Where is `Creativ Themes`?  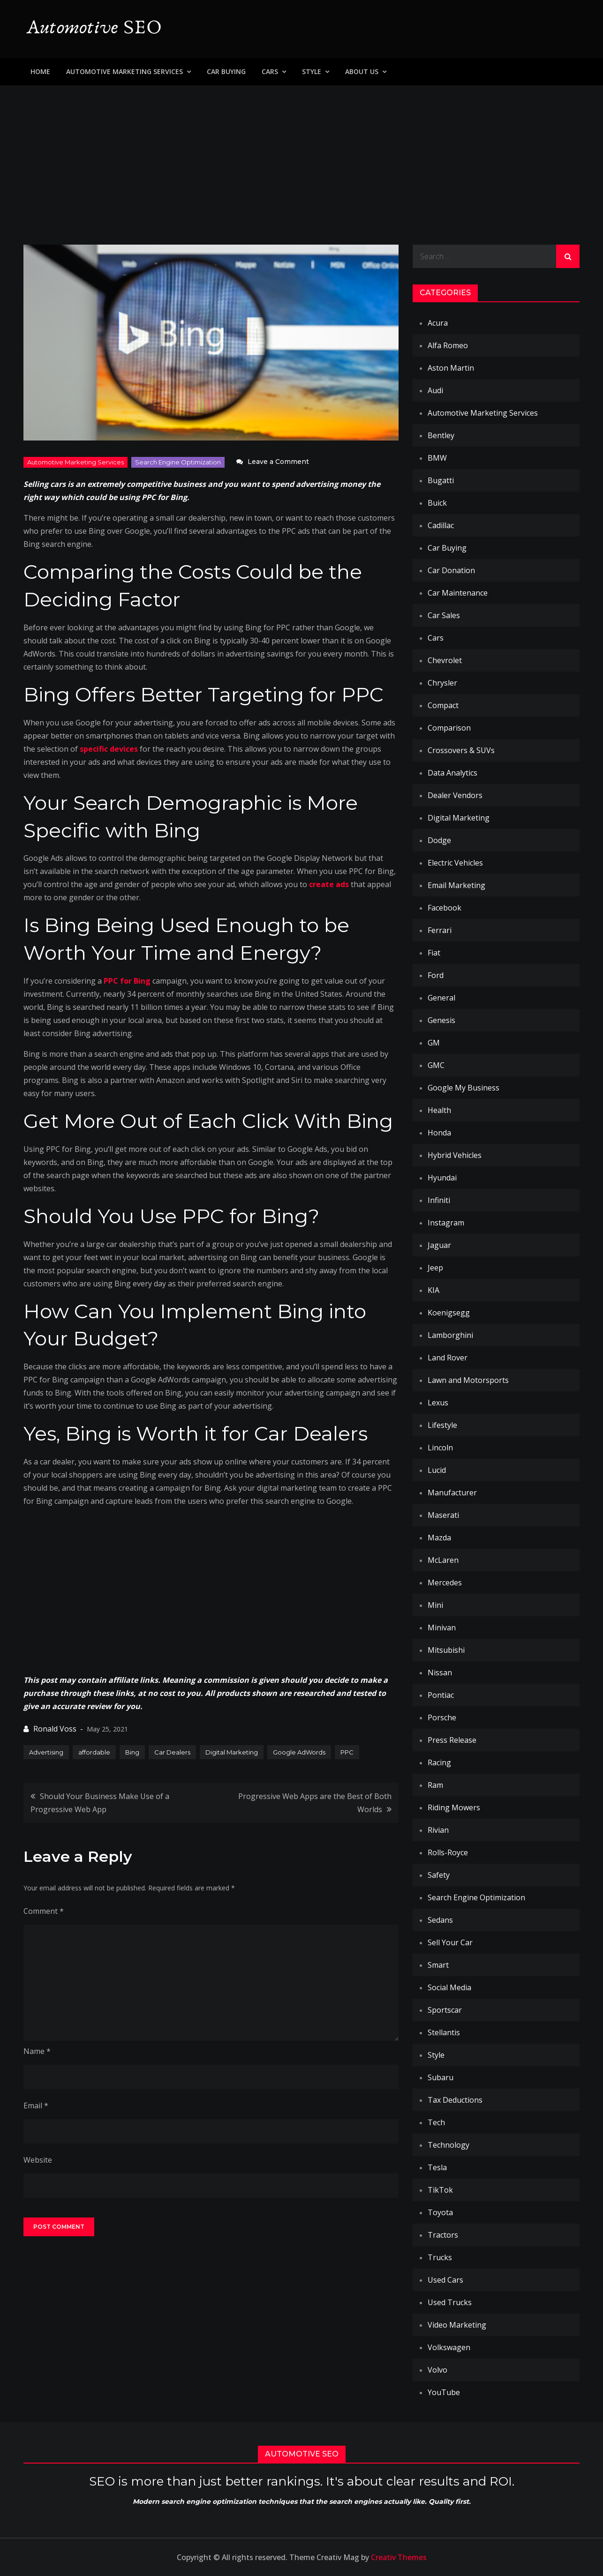
Creativ Themes is located at coordinates (399, 2557).